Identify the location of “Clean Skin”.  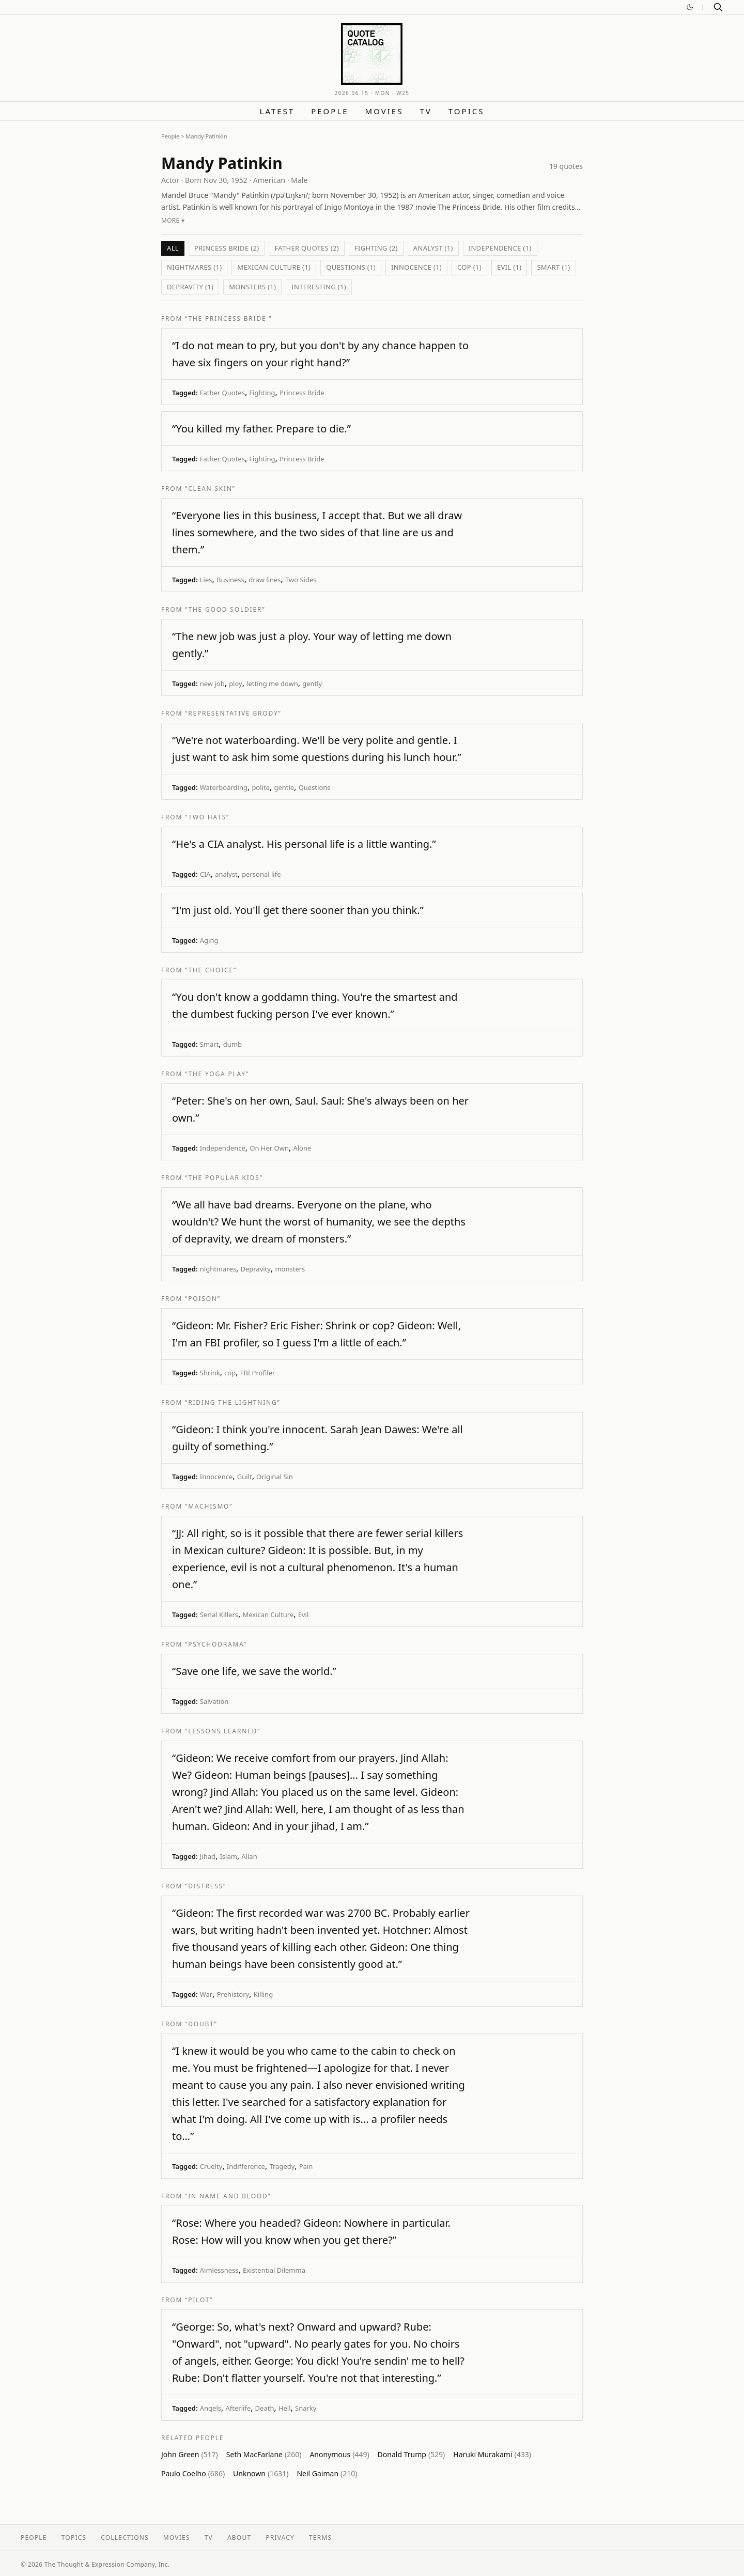
(210, 488).